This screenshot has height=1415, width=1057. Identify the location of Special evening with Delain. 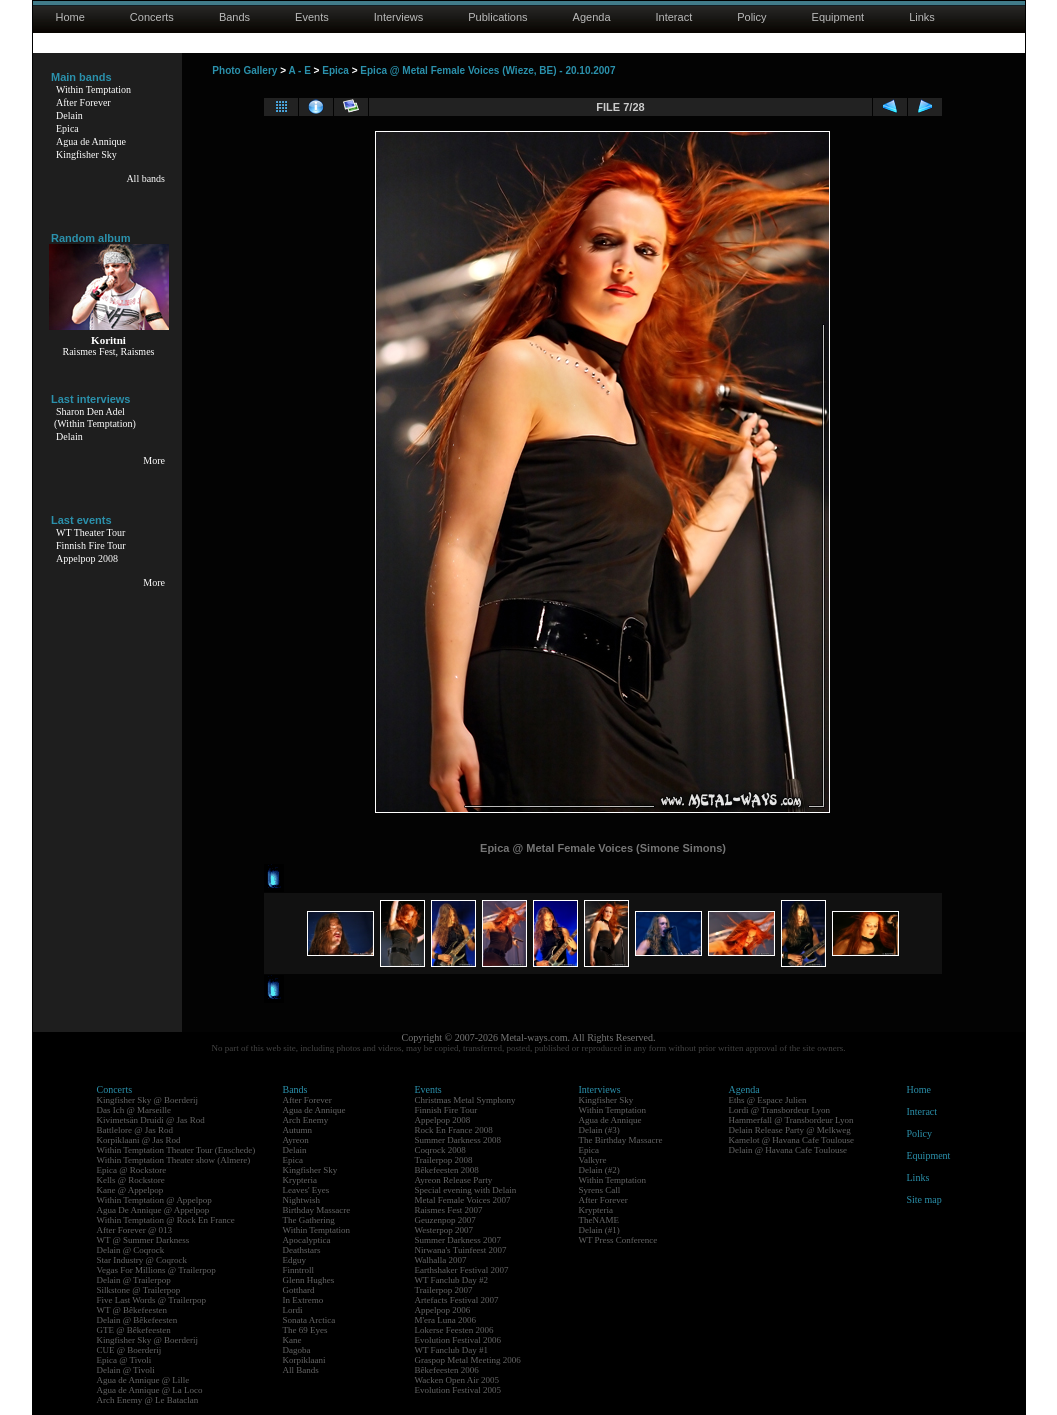
(466, 1190).